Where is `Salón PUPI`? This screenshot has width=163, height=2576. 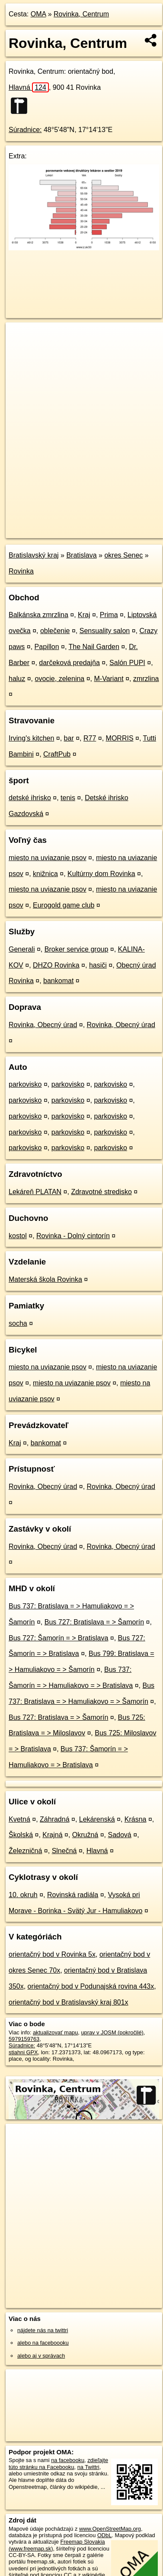
Salón PUPI is located at coordinates (127, 662).